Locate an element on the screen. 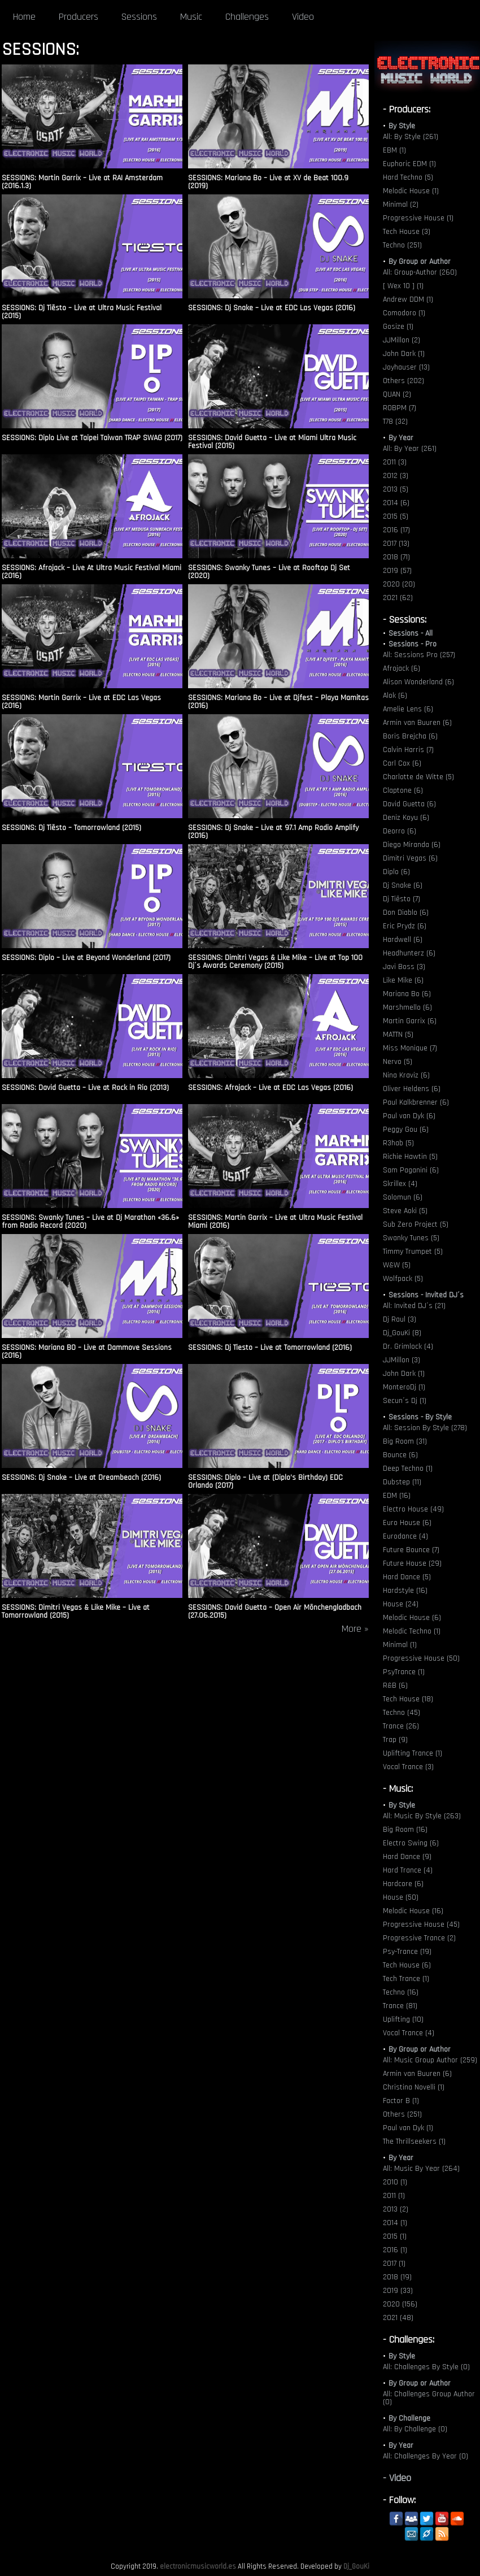 The image size is (480, 2576). Sessions - Pro is located at coordinates (413, 644).